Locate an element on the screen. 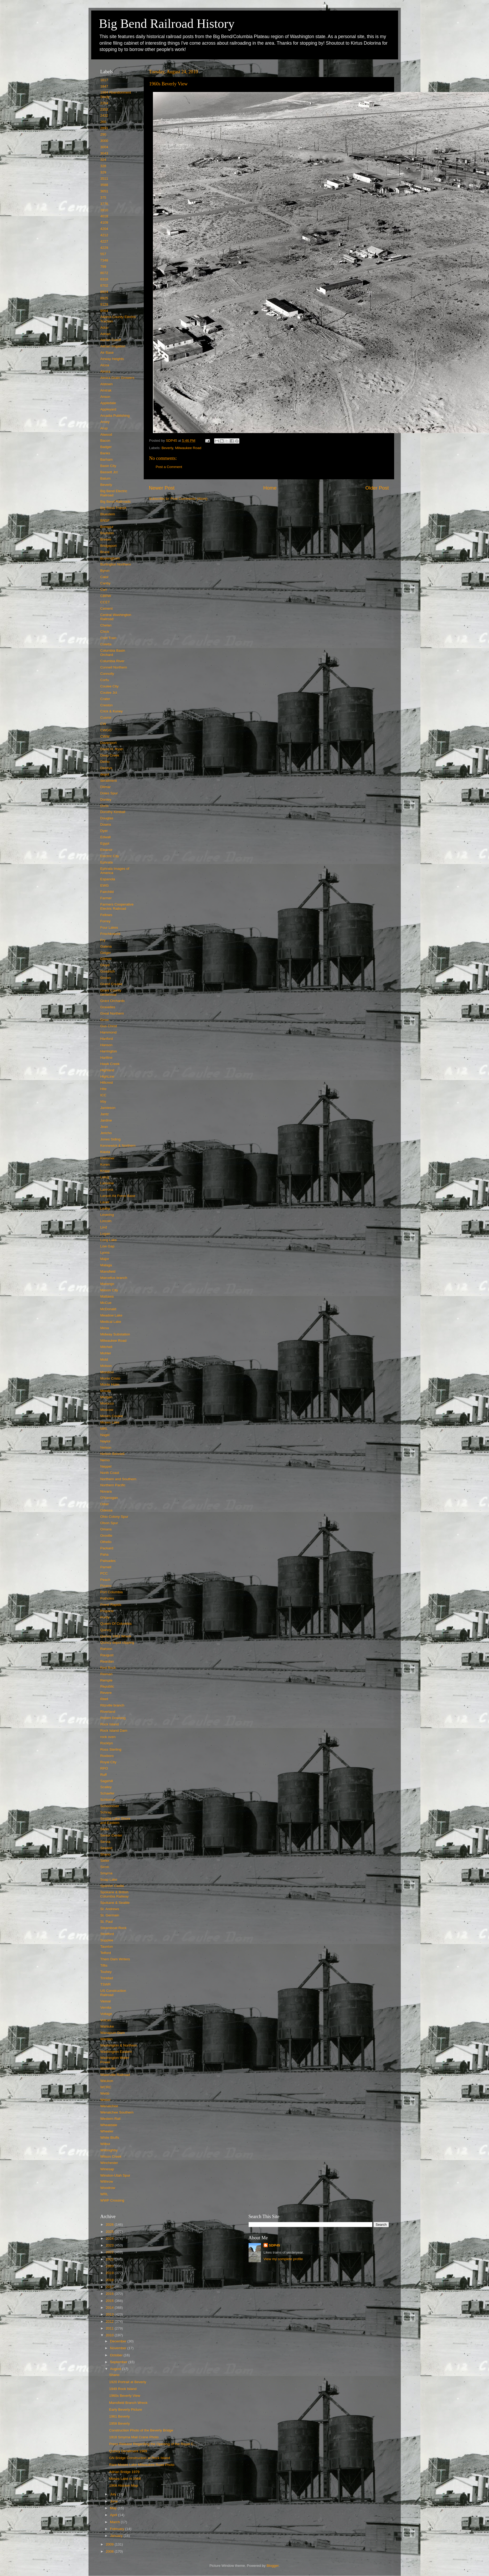 The image size is (489, 2576). Logan is located at coordinates (105, 1234).